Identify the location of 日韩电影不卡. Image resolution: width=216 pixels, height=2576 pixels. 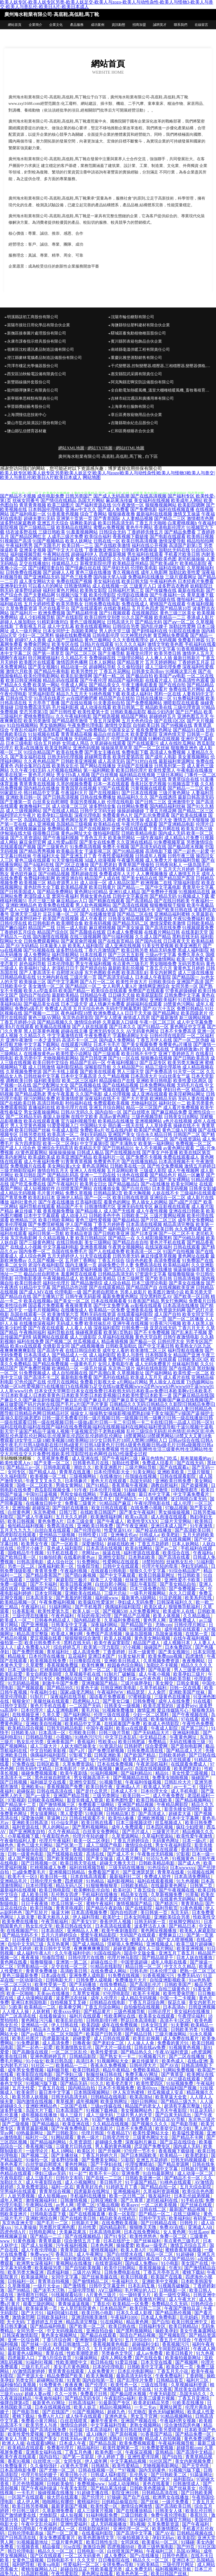
(61, 2560).